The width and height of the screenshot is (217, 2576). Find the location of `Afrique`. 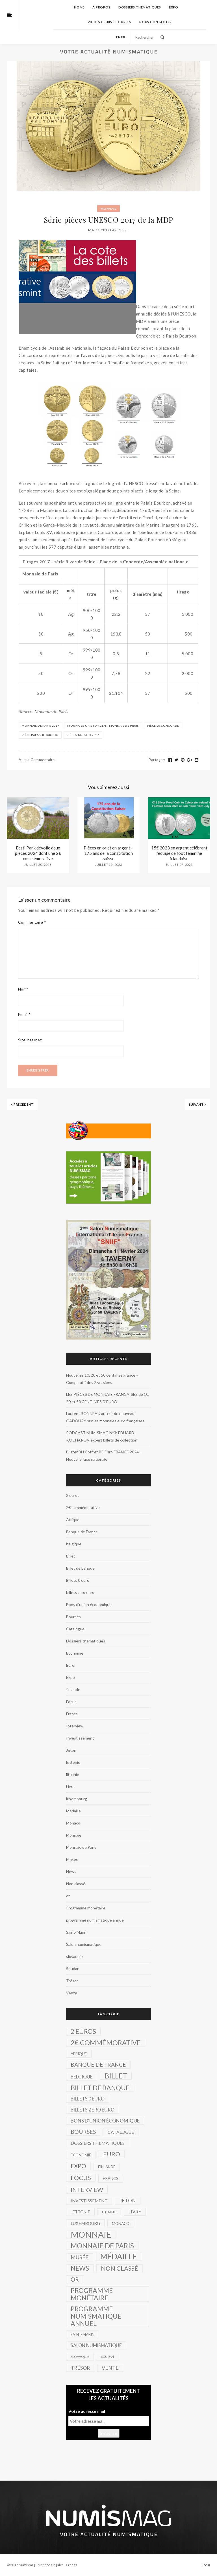

Afrique is located at coordinates (72, 1519).